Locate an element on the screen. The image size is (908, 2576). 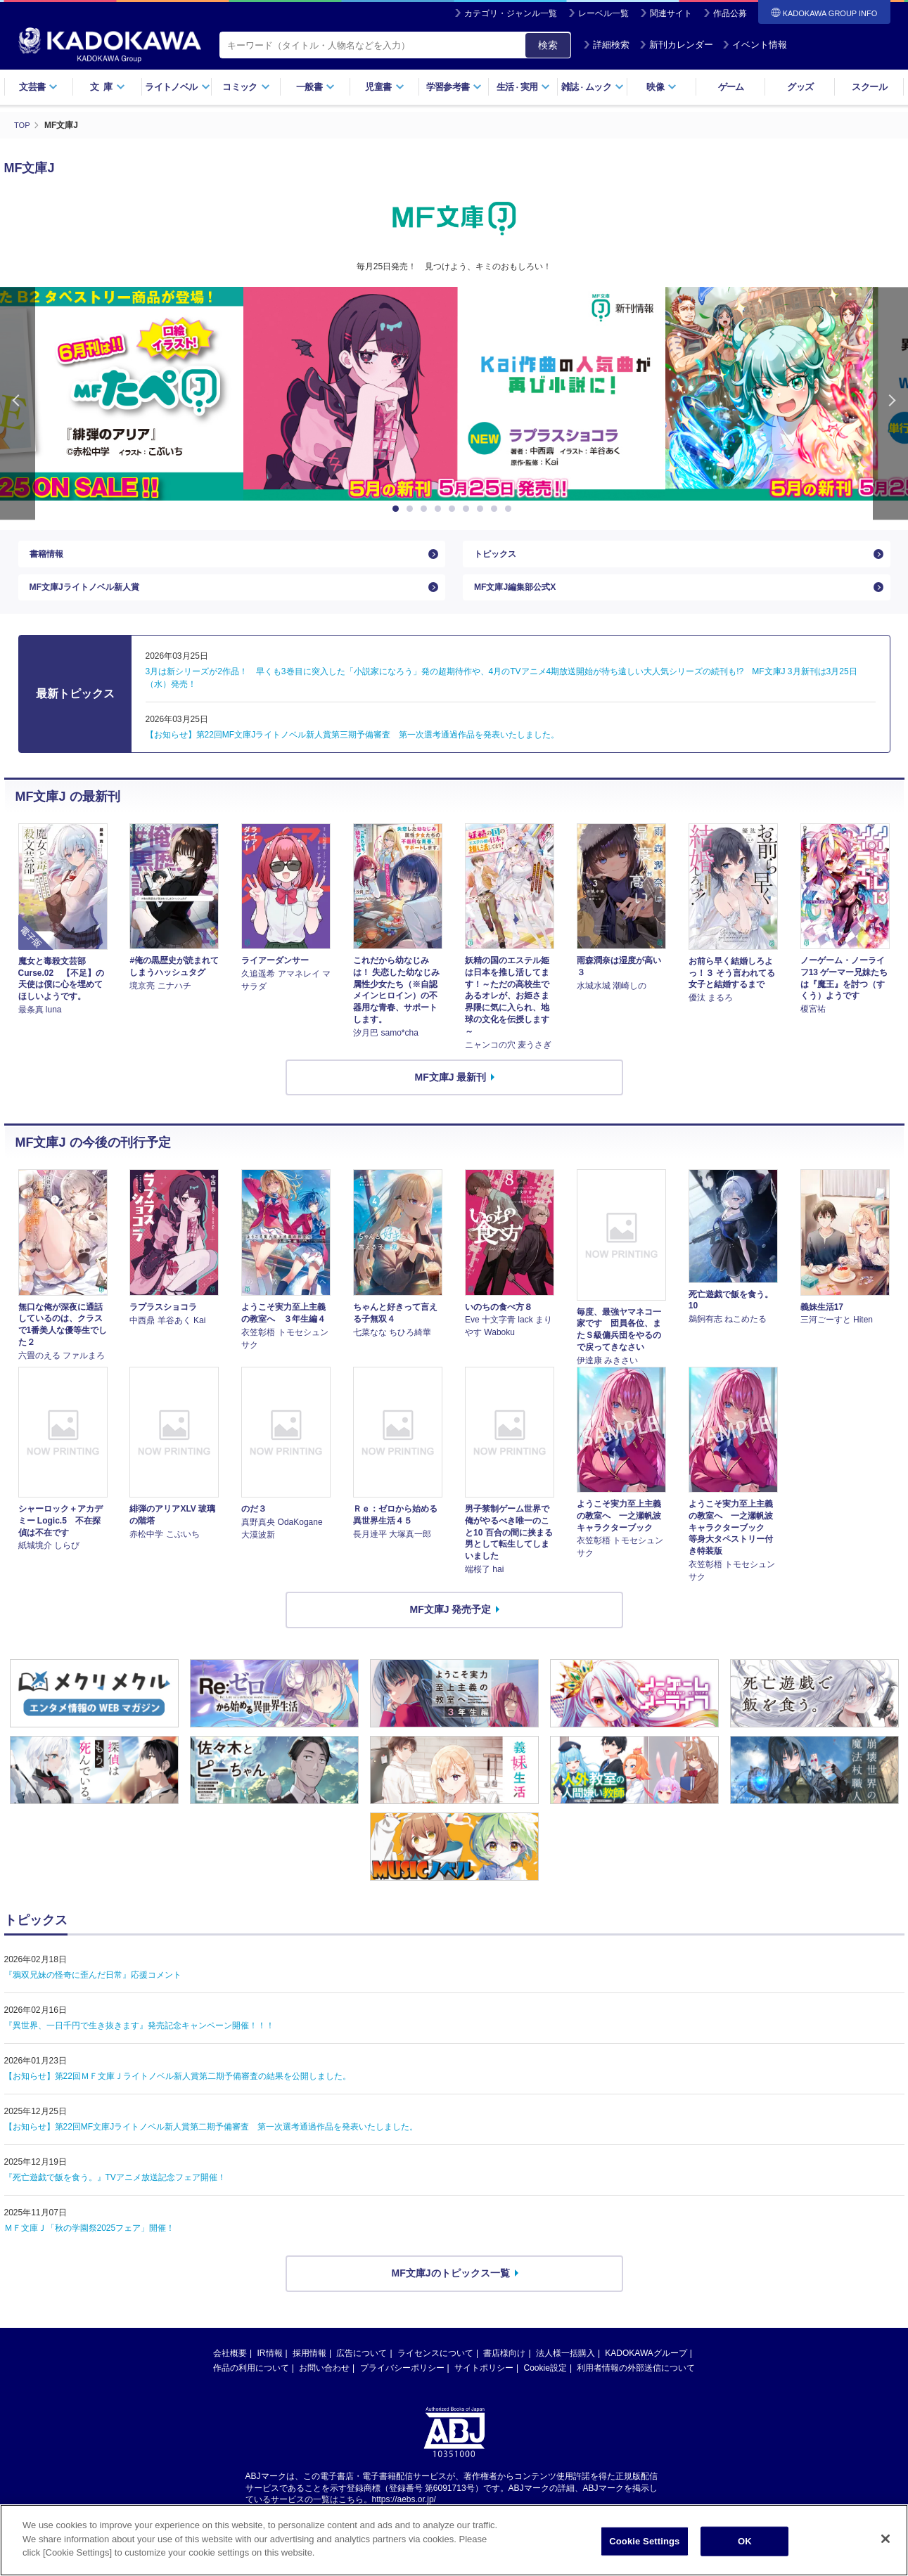
トピックス is located at coordinates (498, 557).